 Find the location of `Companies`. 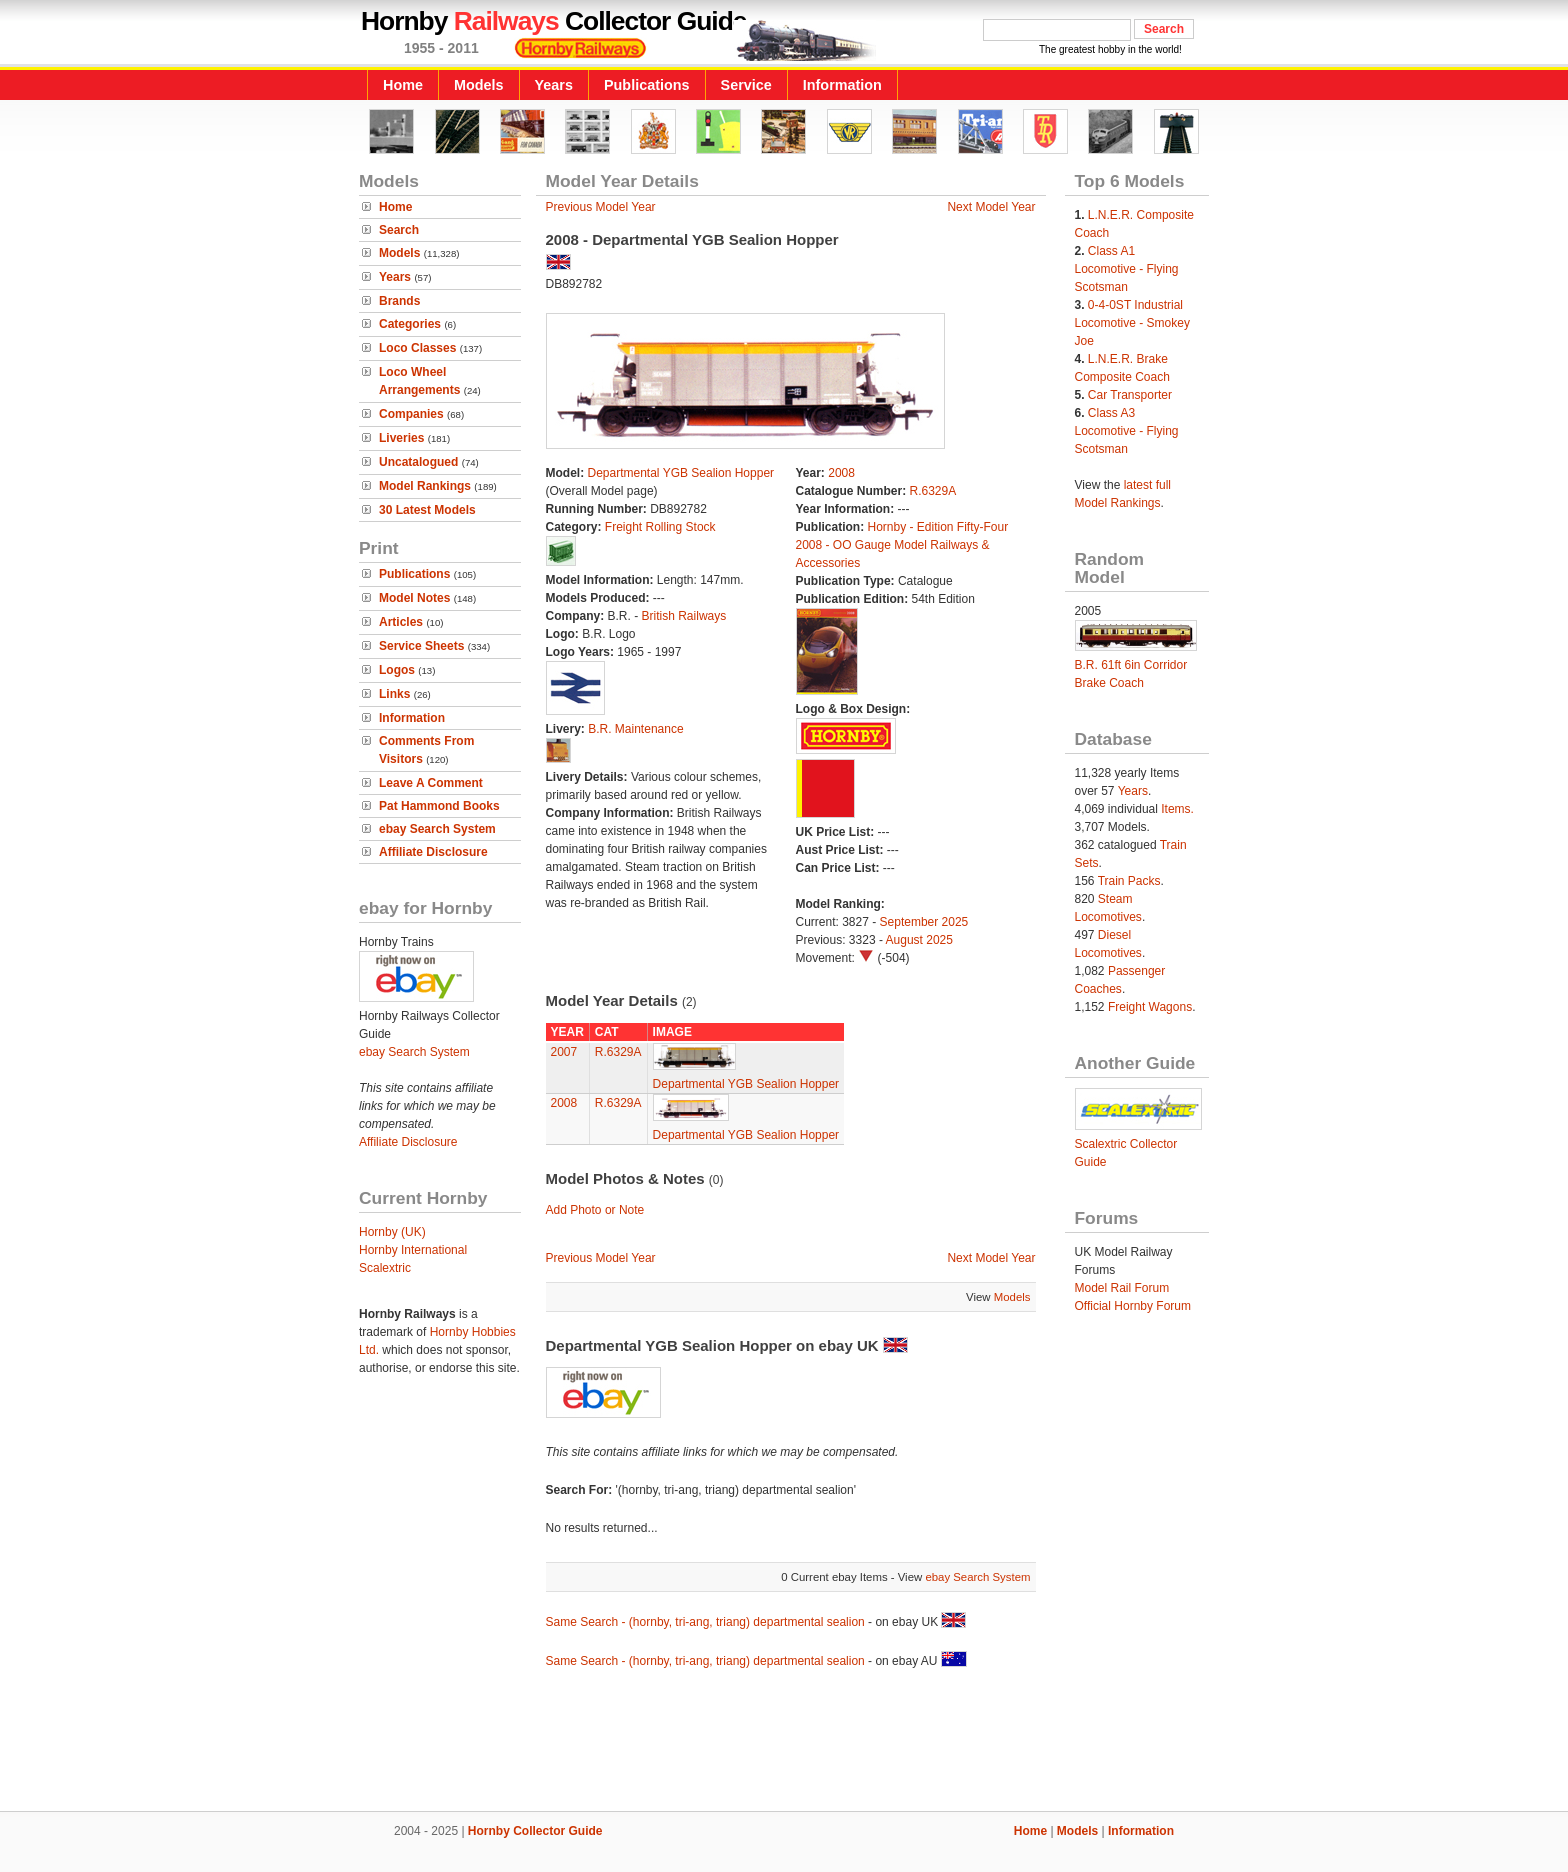

Companies is located at coordinates (411, 414).